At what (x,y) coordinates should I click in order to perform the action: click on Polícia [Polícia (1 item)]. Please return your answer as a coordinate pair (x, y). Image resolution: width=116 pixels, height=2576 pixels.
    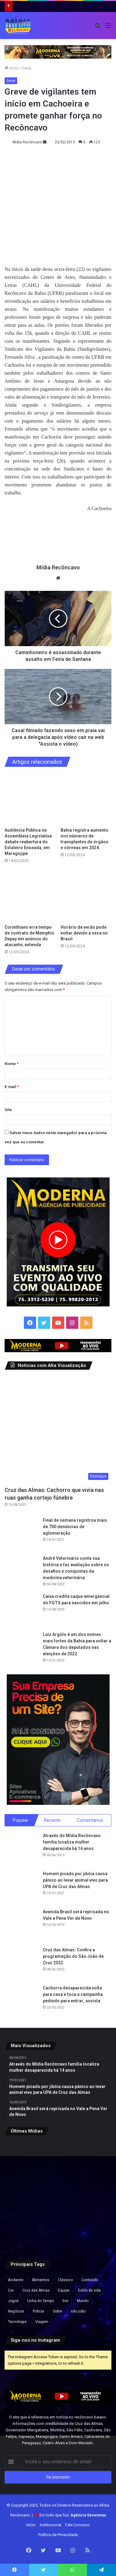
    Looking at the image, I should click on (38, 2311).